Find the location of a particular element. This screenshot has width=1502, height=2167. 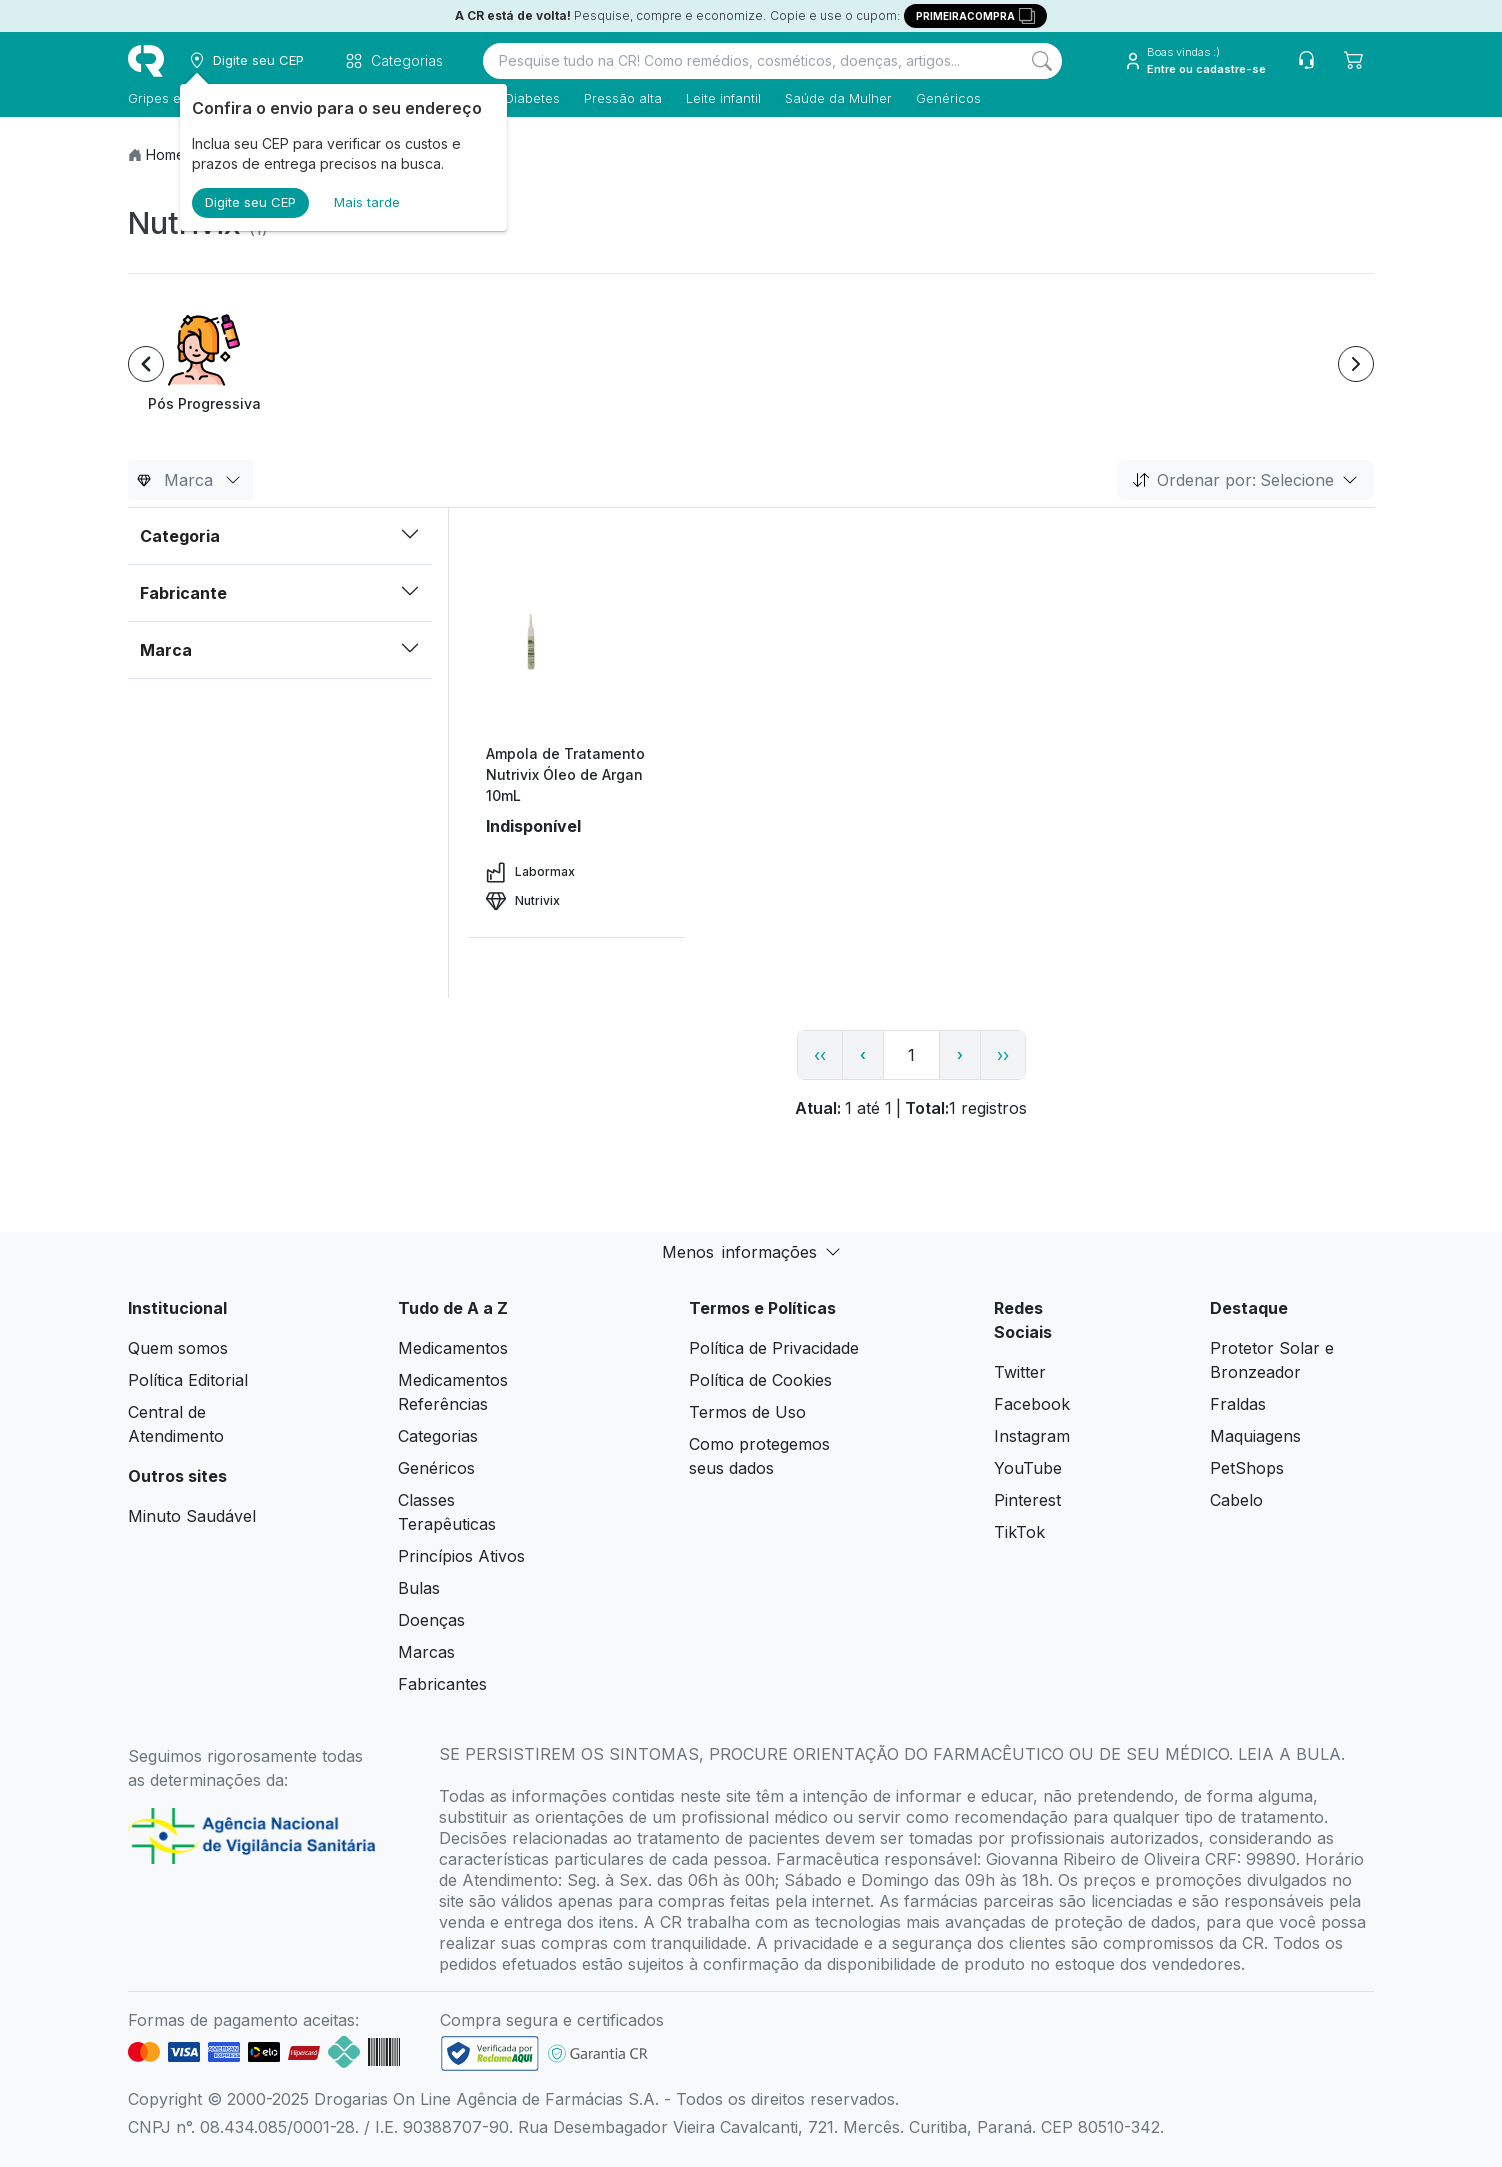

Twitter is located at coordinates (1020, 1372).